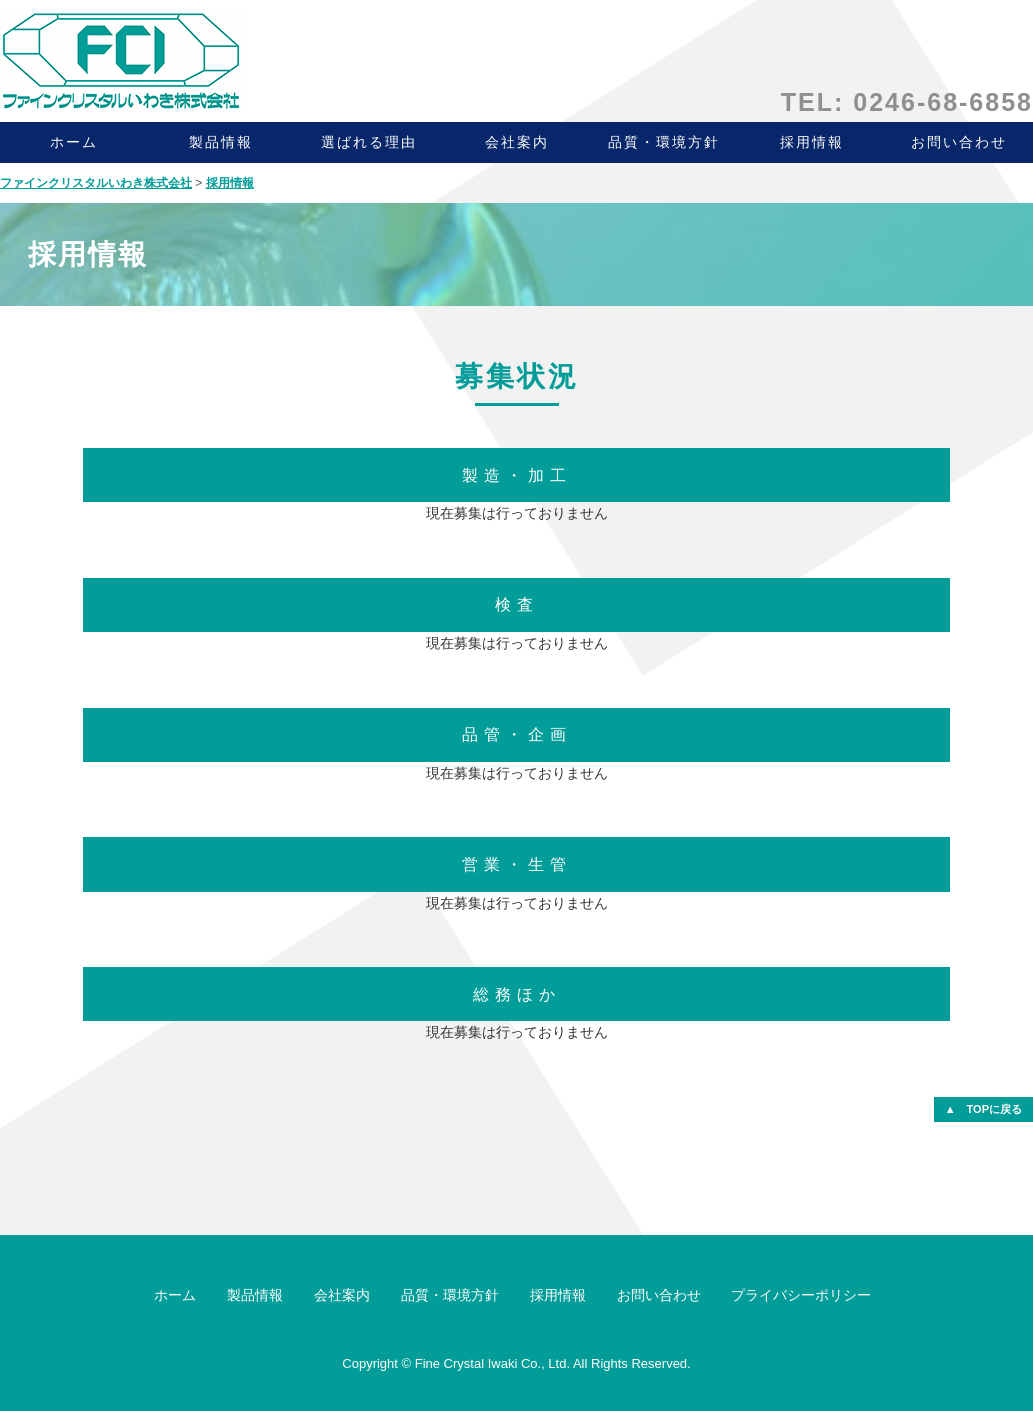 The image size is (1033, 1411). Describe the element at coordinates (659, 1295) in the screenshot. I see `お問い合わせ` at that location.